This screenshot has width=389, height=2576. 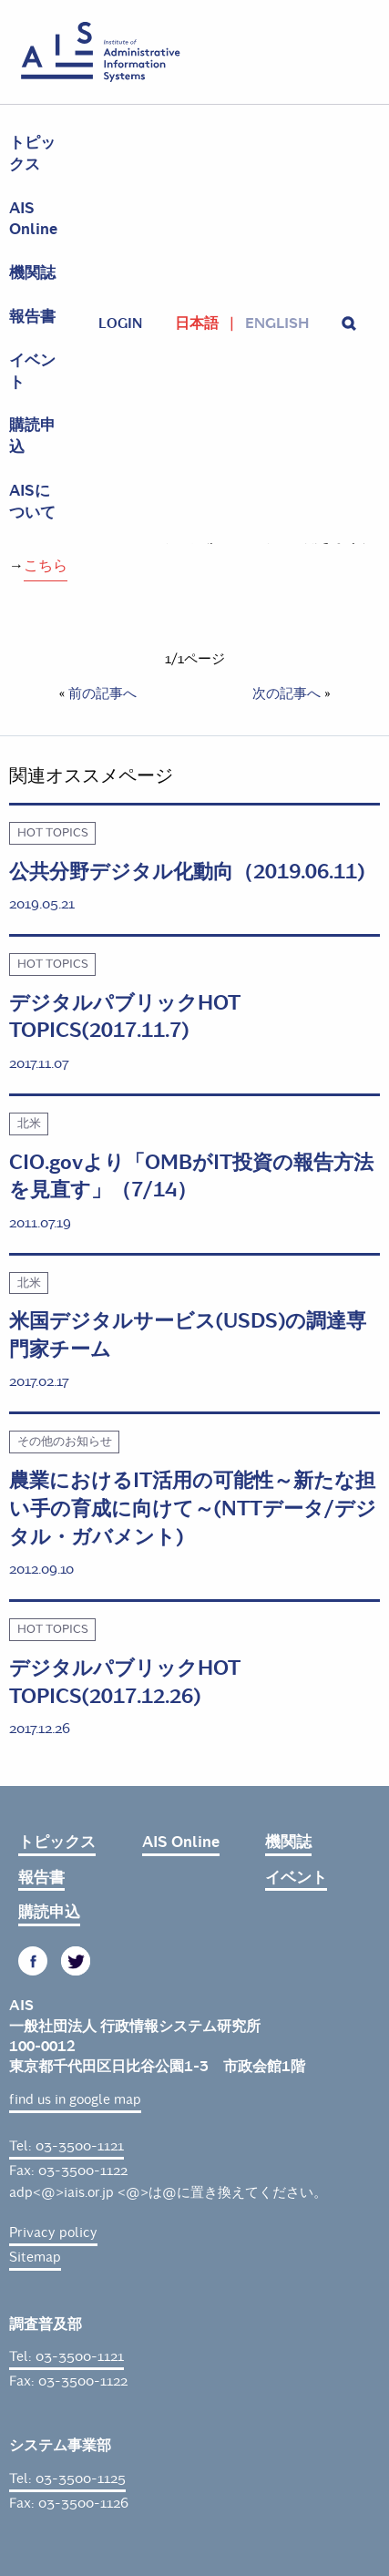 What do you see at coordinates (75, 2099) in the screenshot?
I see `find us in google map` at bounding box center [75, 2099].